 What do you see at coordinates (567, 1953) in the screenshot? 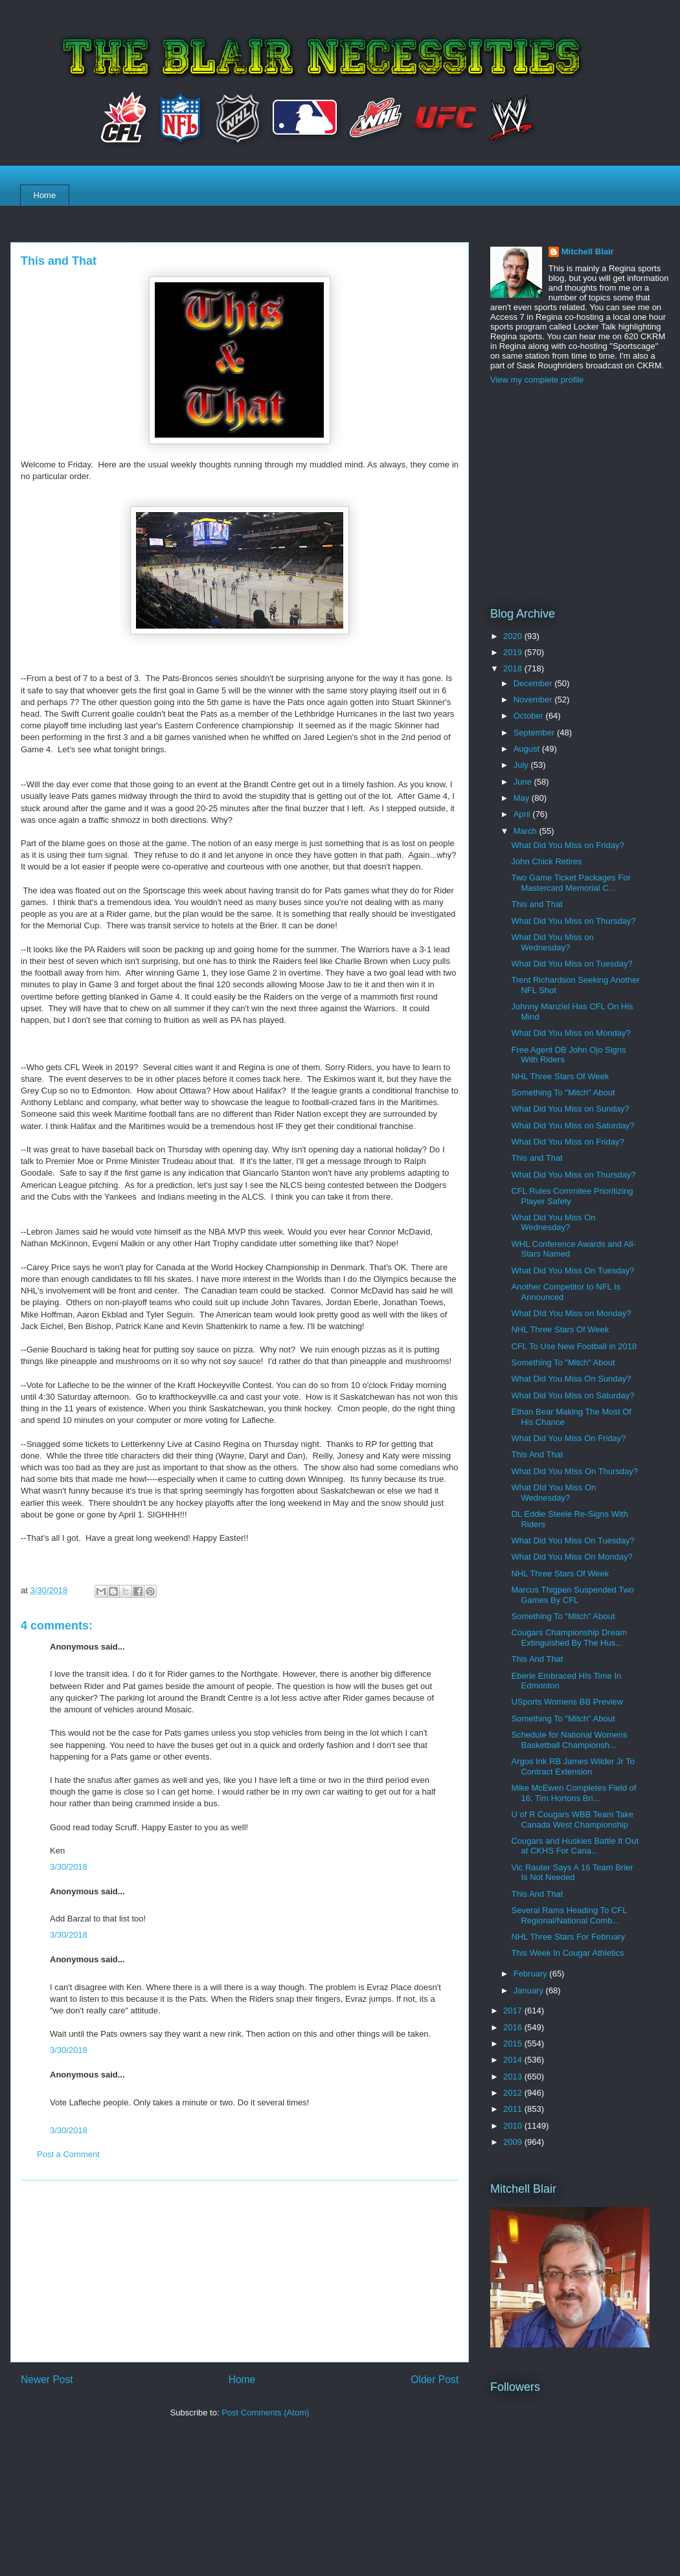
I see `This Week In Cougar Athletics` at bounding box center [567, 1953].